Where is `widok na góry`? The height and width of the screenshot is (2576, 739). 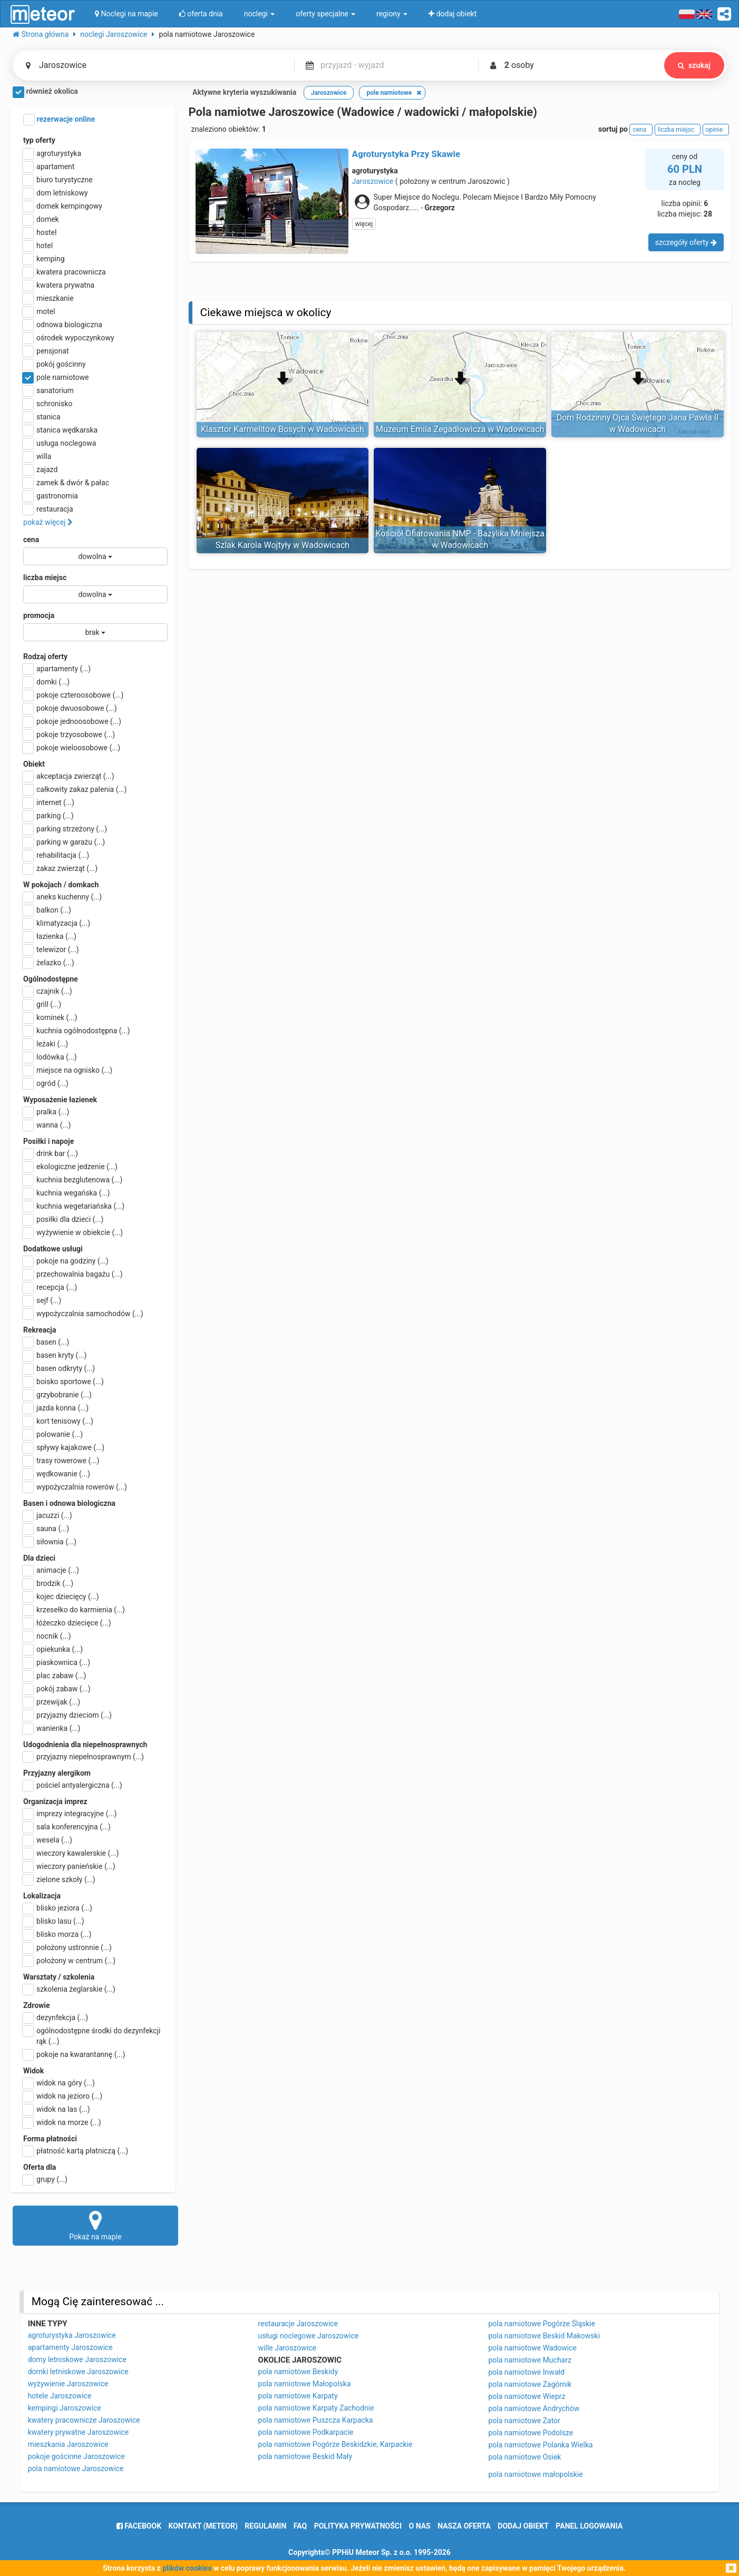 widok na góry is located at coordinates (59, 2083).